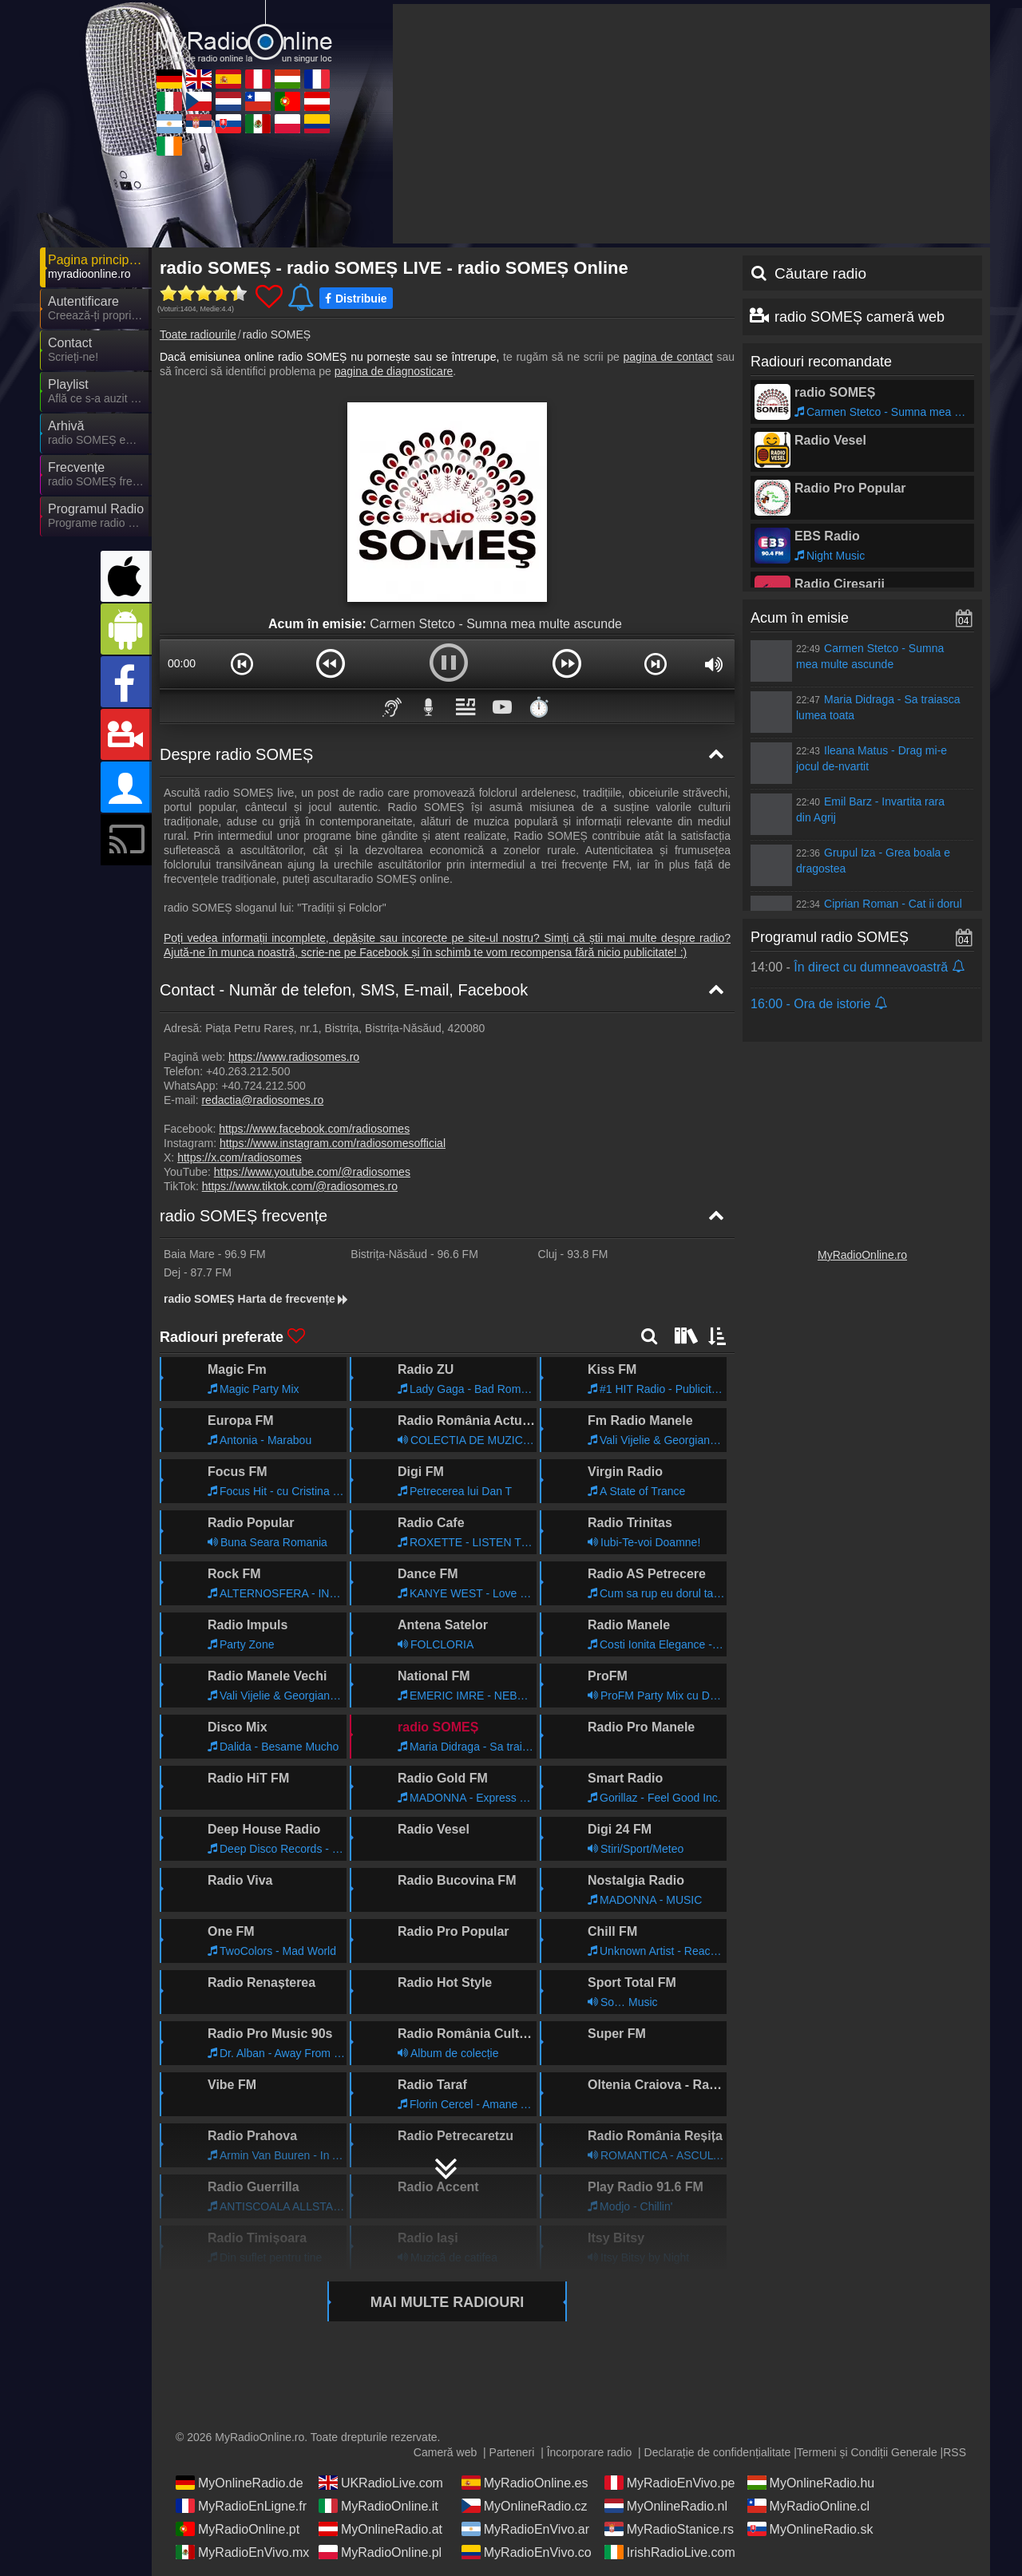 Image resolution: width=1022 pixels, height=2576 pixels. I want to click on MyRadioOnline.pl, so click(380, 2552).